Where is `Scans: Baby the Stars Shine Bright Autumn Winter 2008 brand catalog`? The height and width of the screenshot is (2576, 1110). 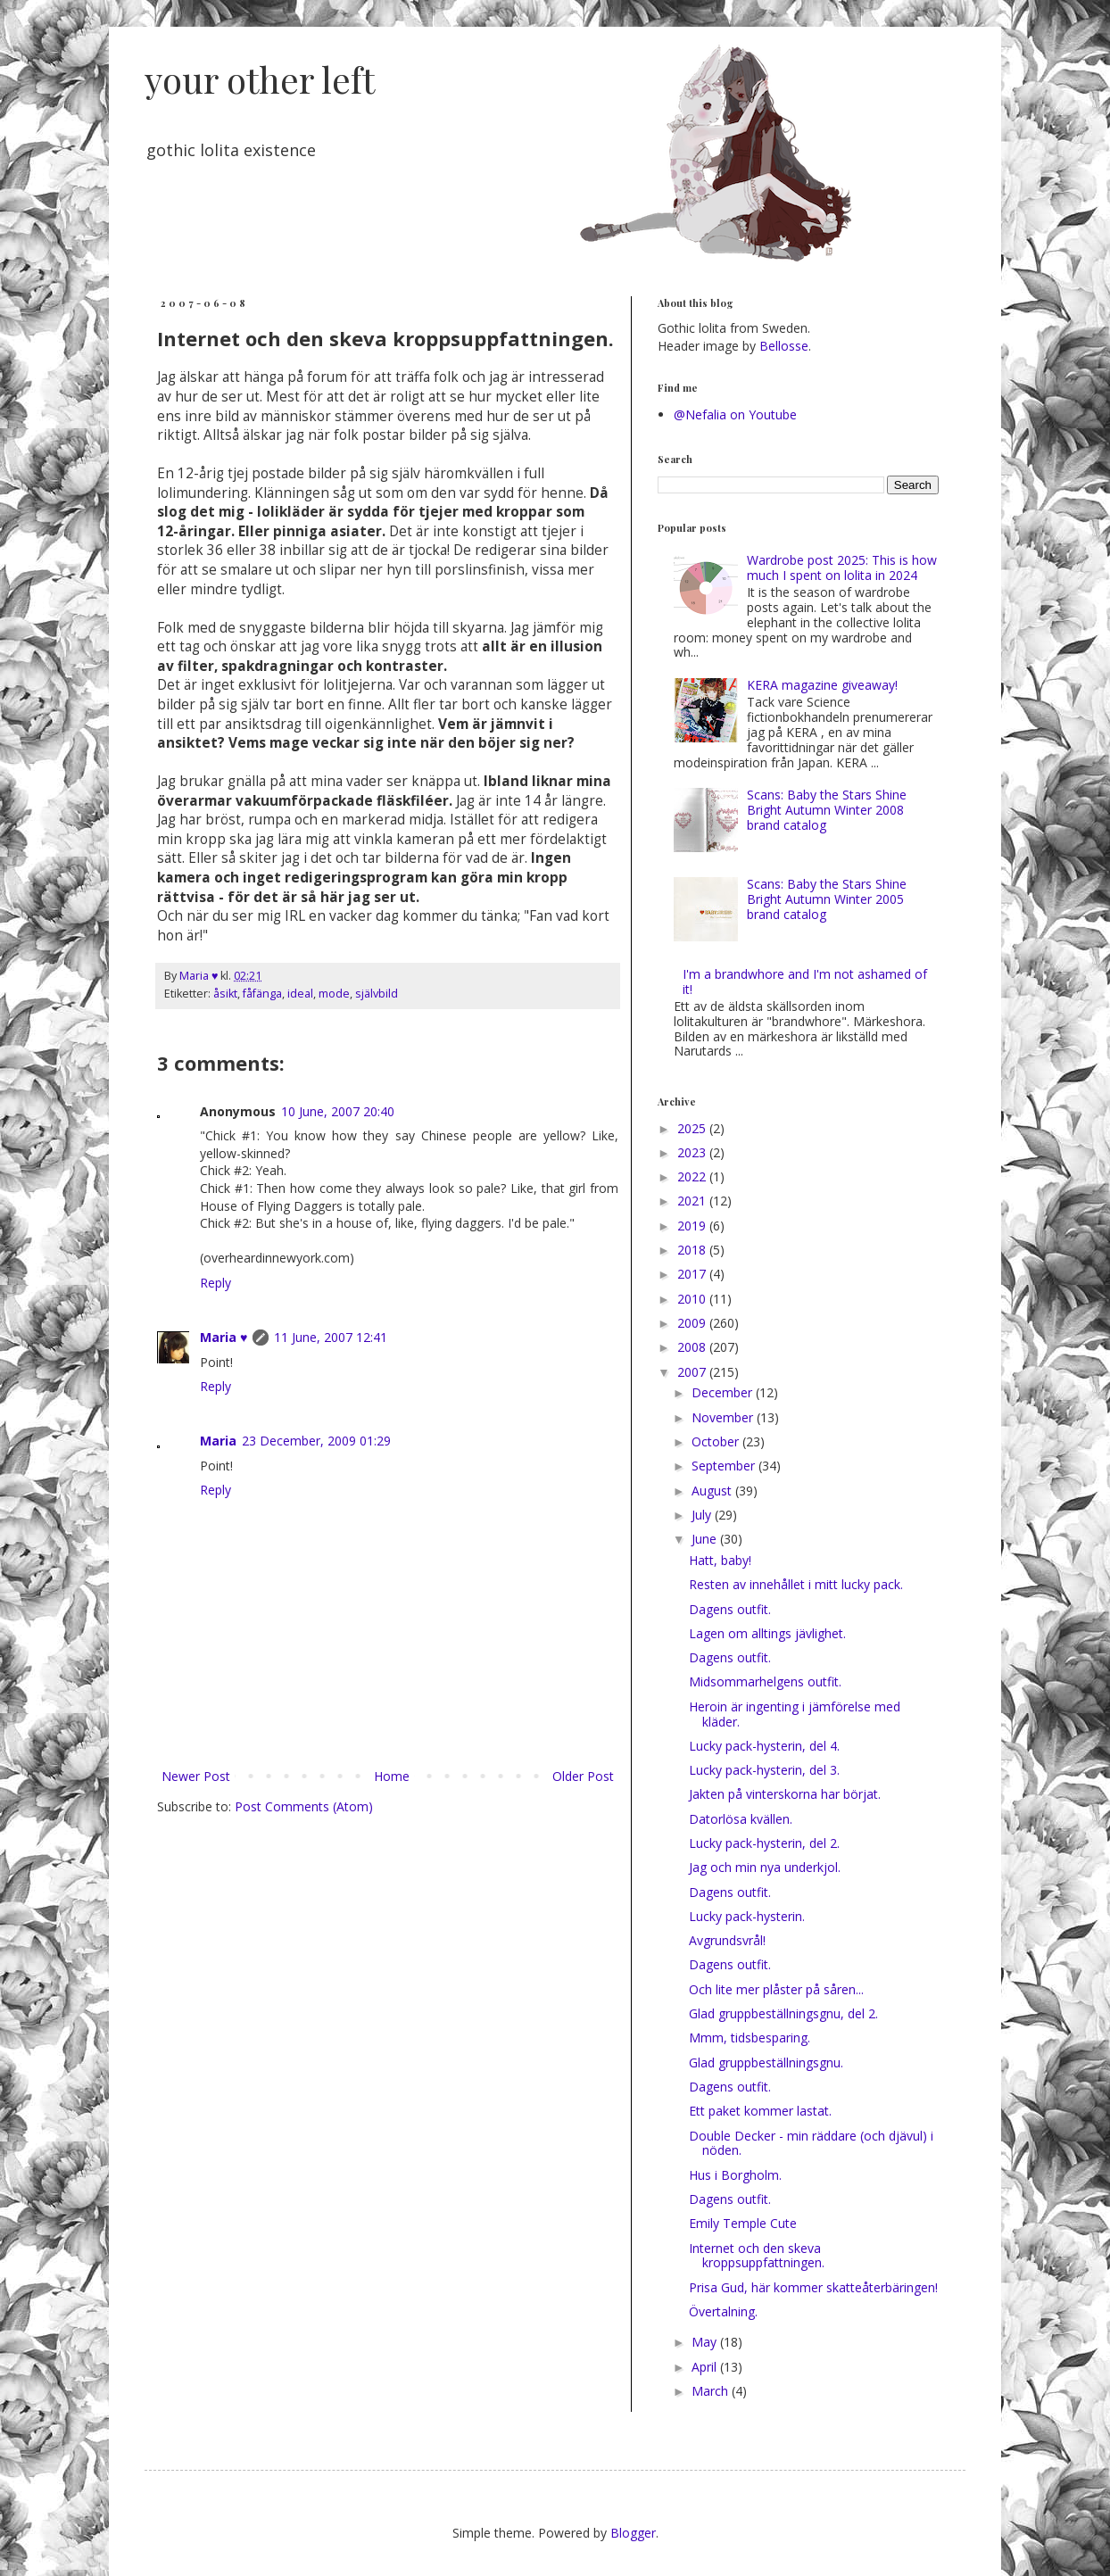 Scans: Baby the Stars Shine Bright Autumn Winter 2008 brand catalog is located at coordinates (827, 809).